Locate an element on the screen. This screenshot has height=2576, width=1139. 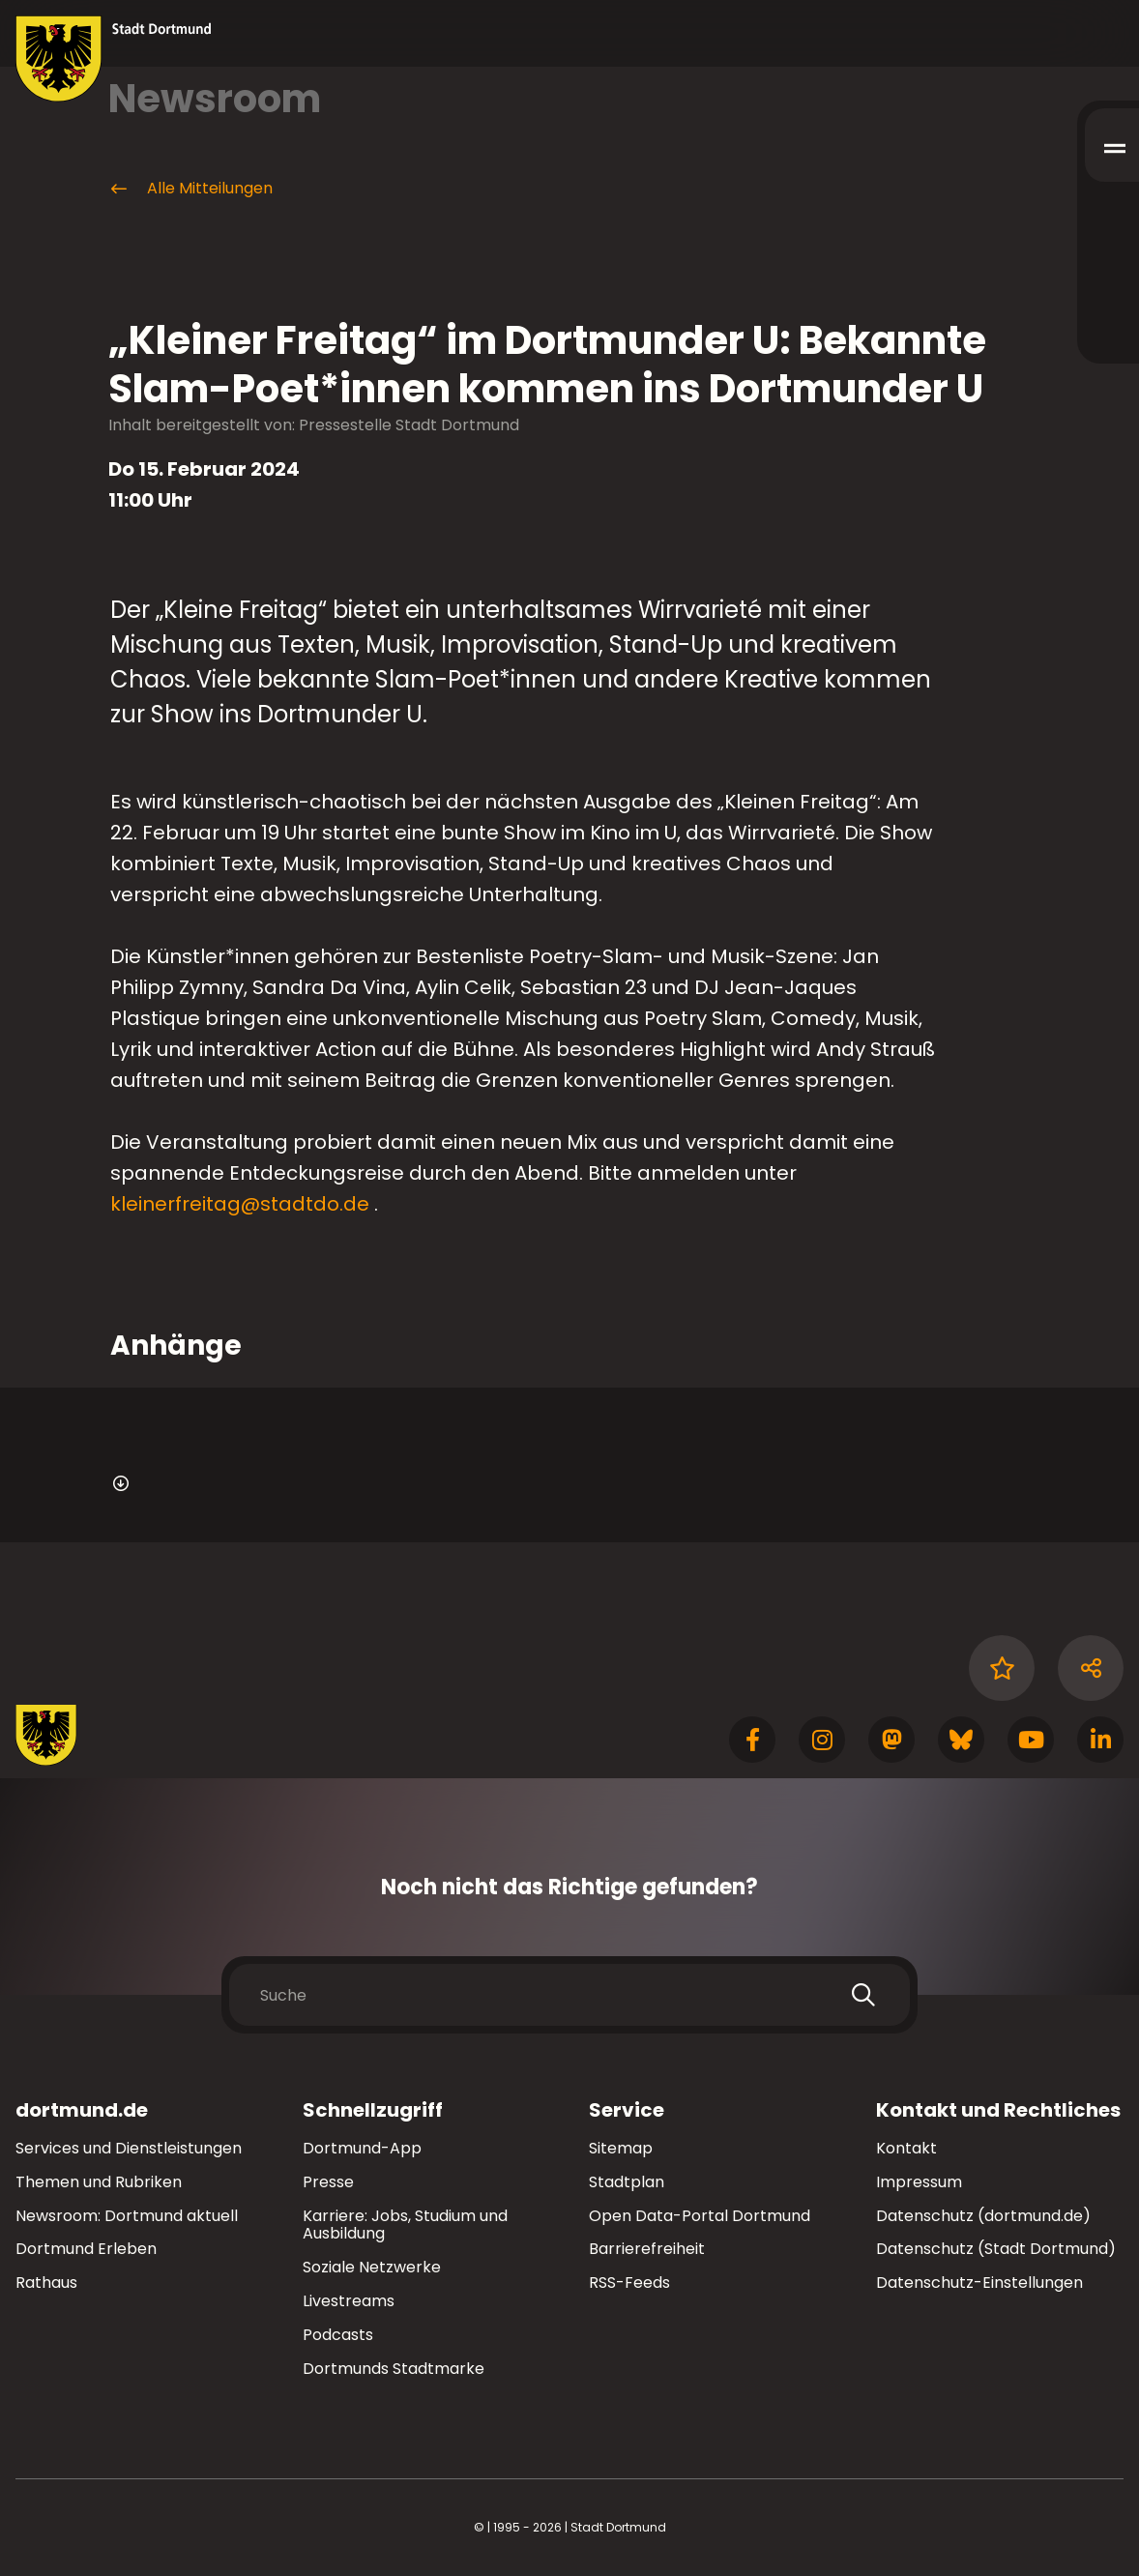
Karriere: Jobs, Studium und Ausbildung is located at coordinates (405, 2225).